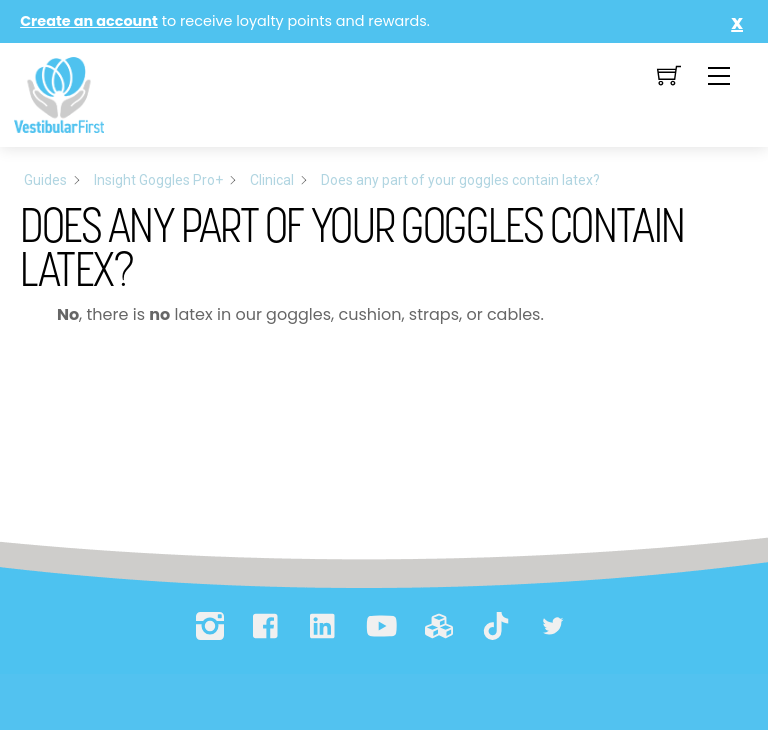 The height and width of the screenshot is (730, 768). I want to click on [facebook], so click(267, 626).